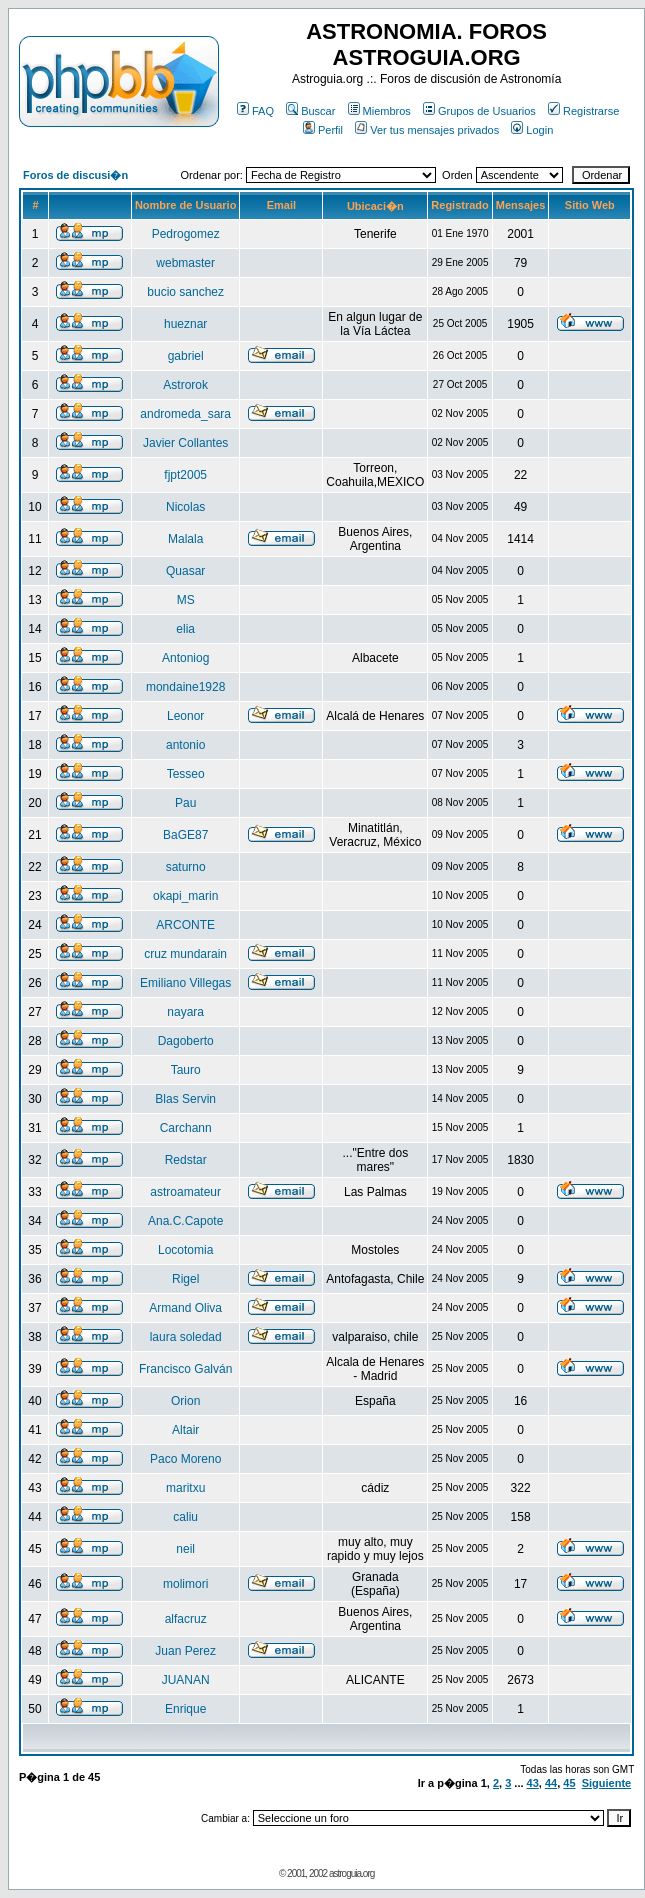 This screenshot has width=645, height=1898. I want to click on Siguiente, so click(607, 1783).